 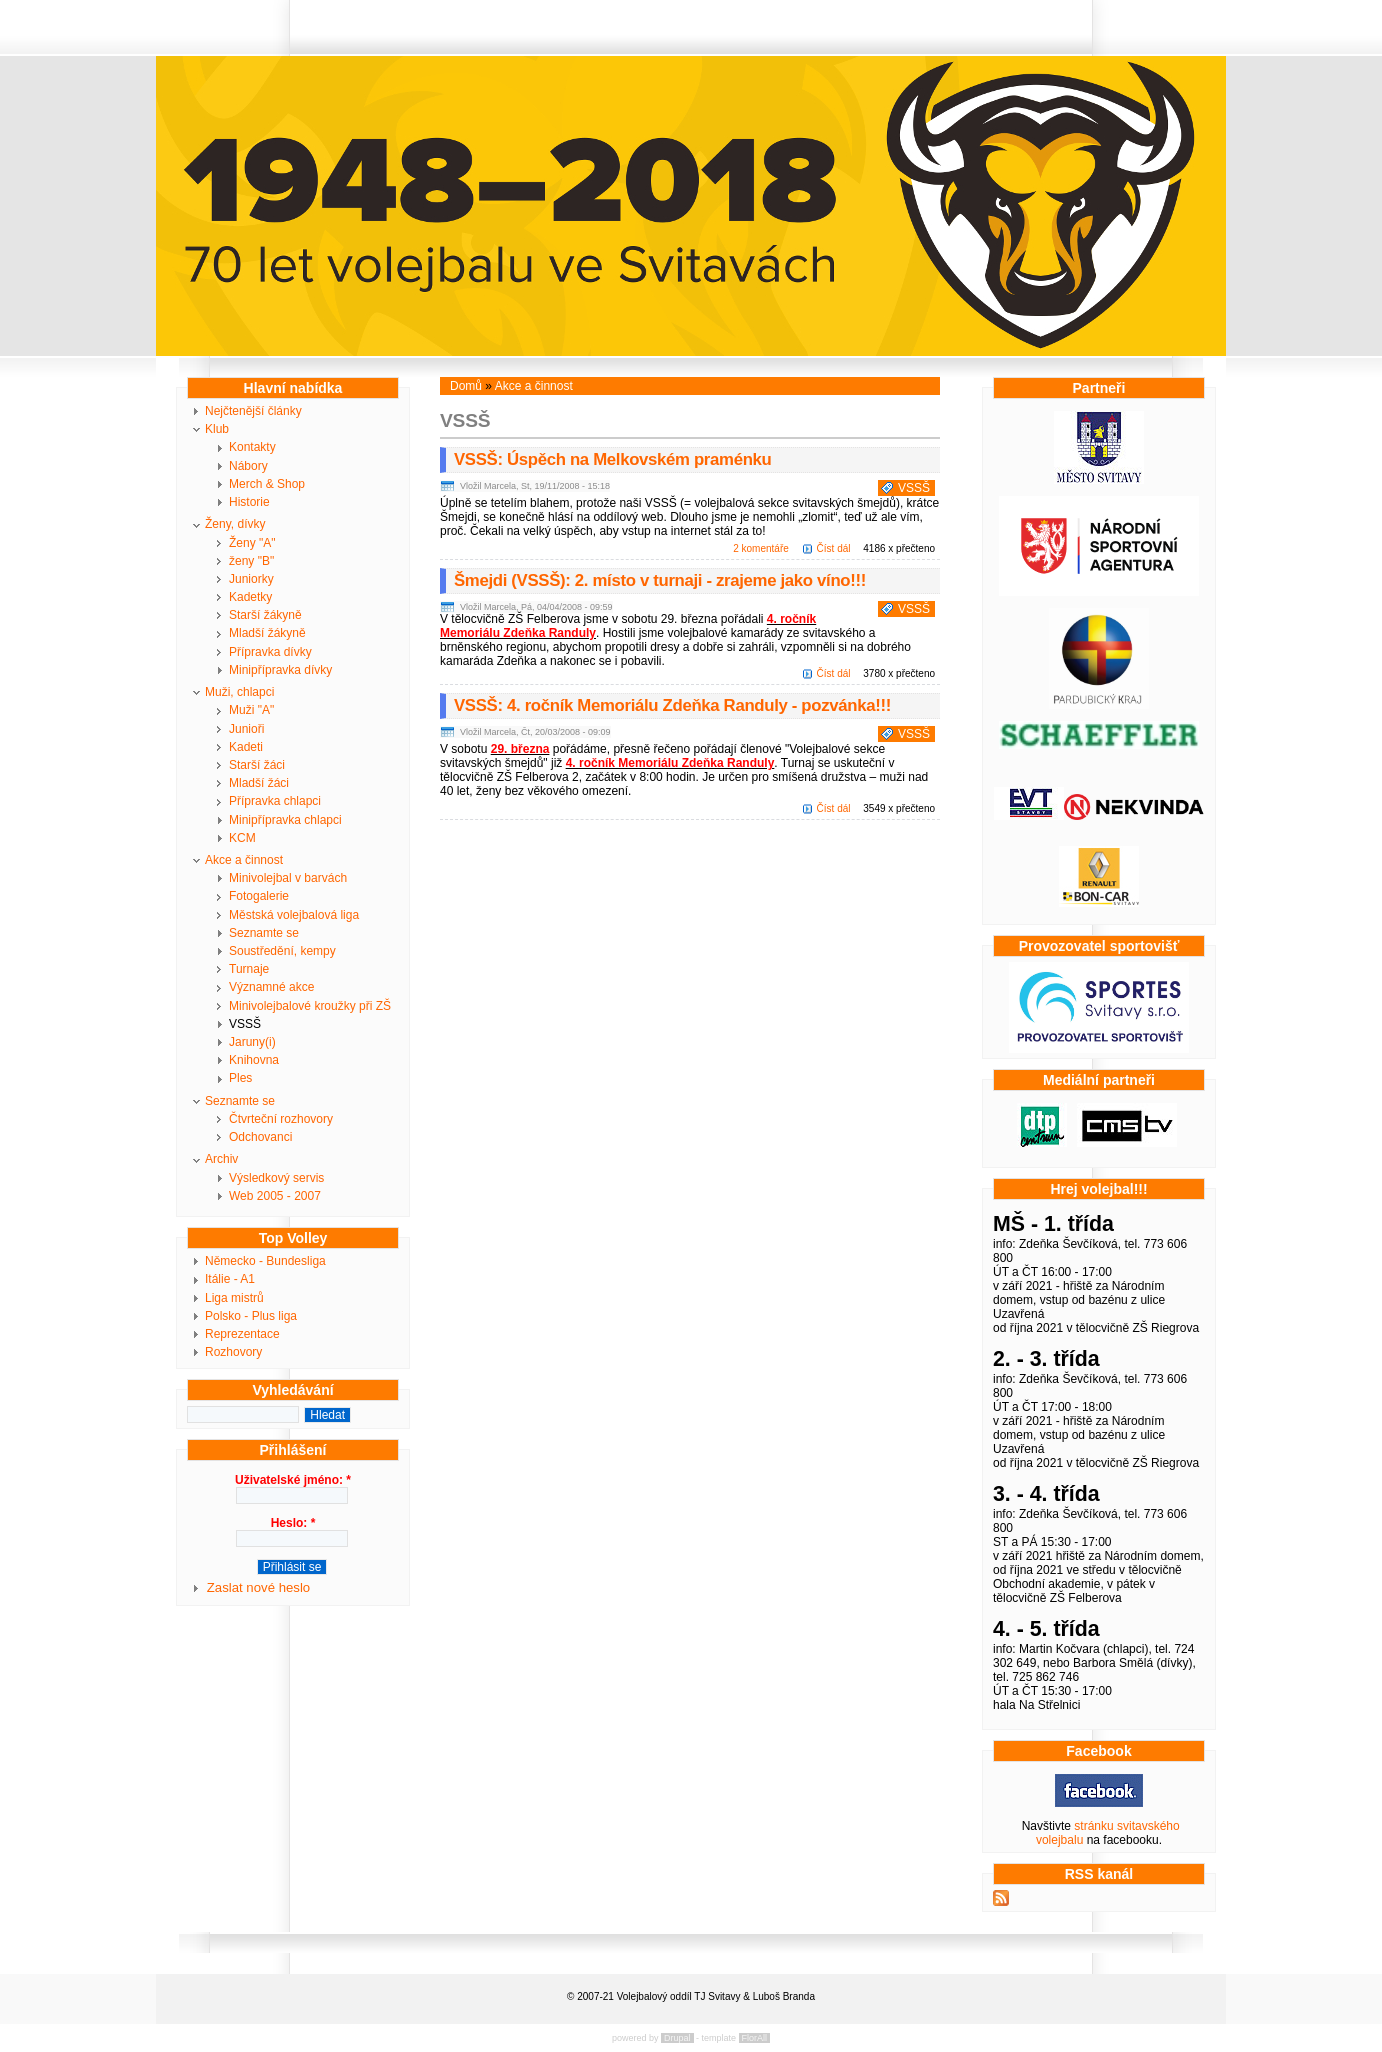 What do you see at coordinates (251, 710) in the screenshot?
I see `Muži "A"` at bounding box center [251, 710].